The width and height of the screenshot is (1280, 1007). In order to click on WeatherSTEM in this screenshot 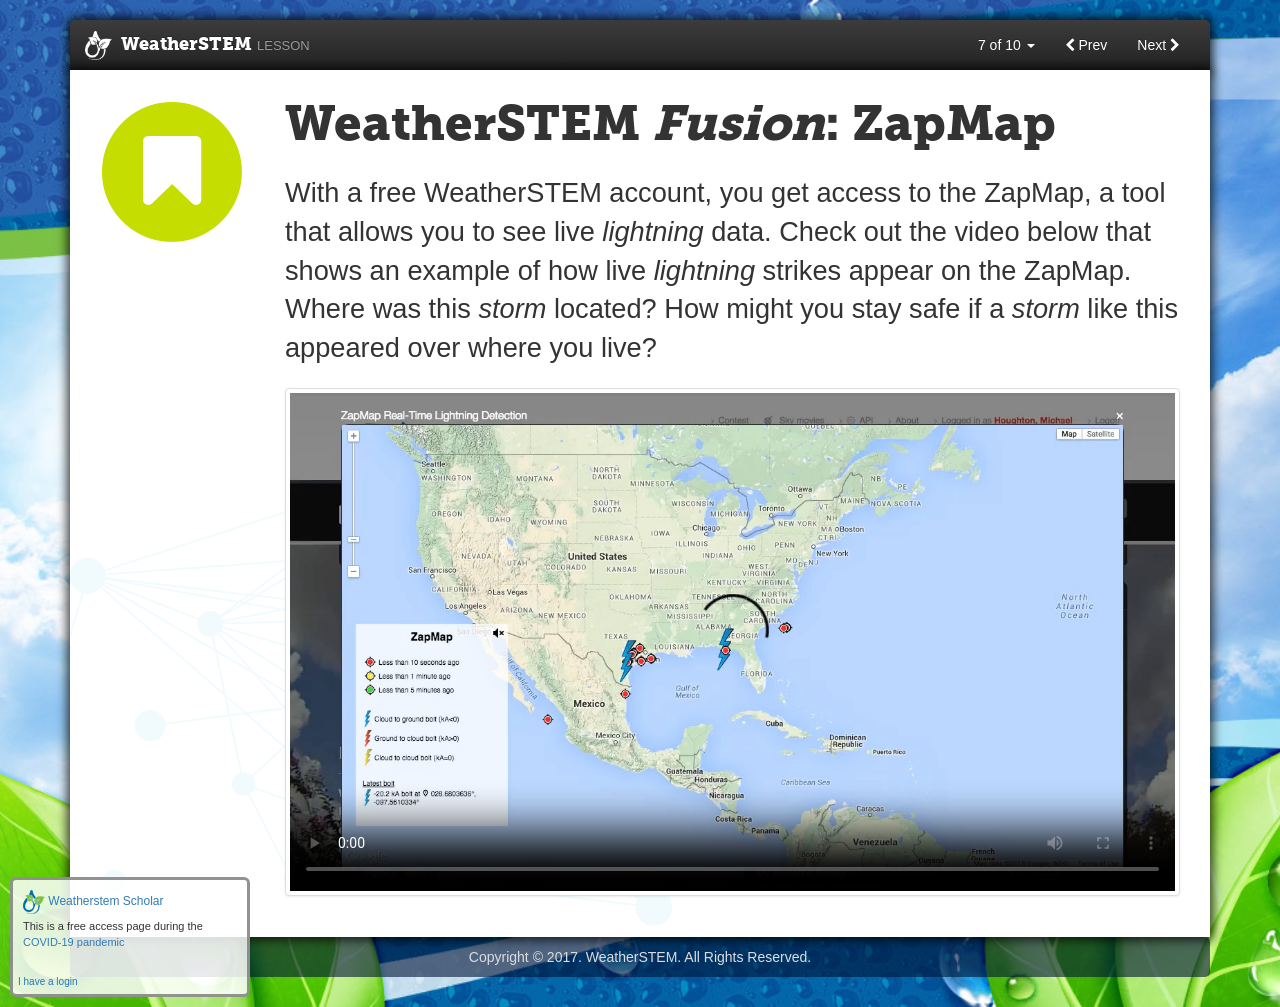, I will do `click(197, 46)`.